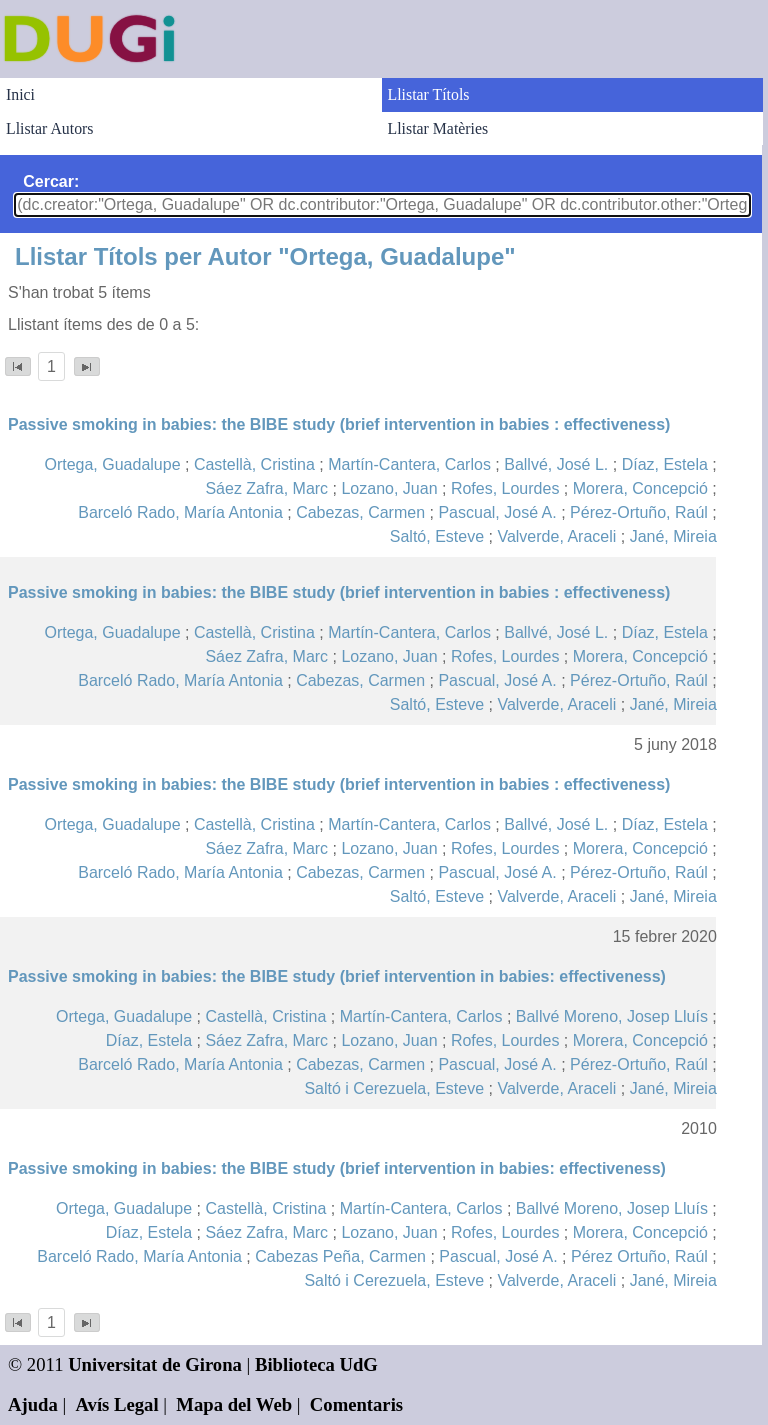 Image resolution: width=768 pixels, height=1425 pixels. Describe the element at coordinates (497, 512) in the screenshot. I see `Pascual, José A.` at that location.